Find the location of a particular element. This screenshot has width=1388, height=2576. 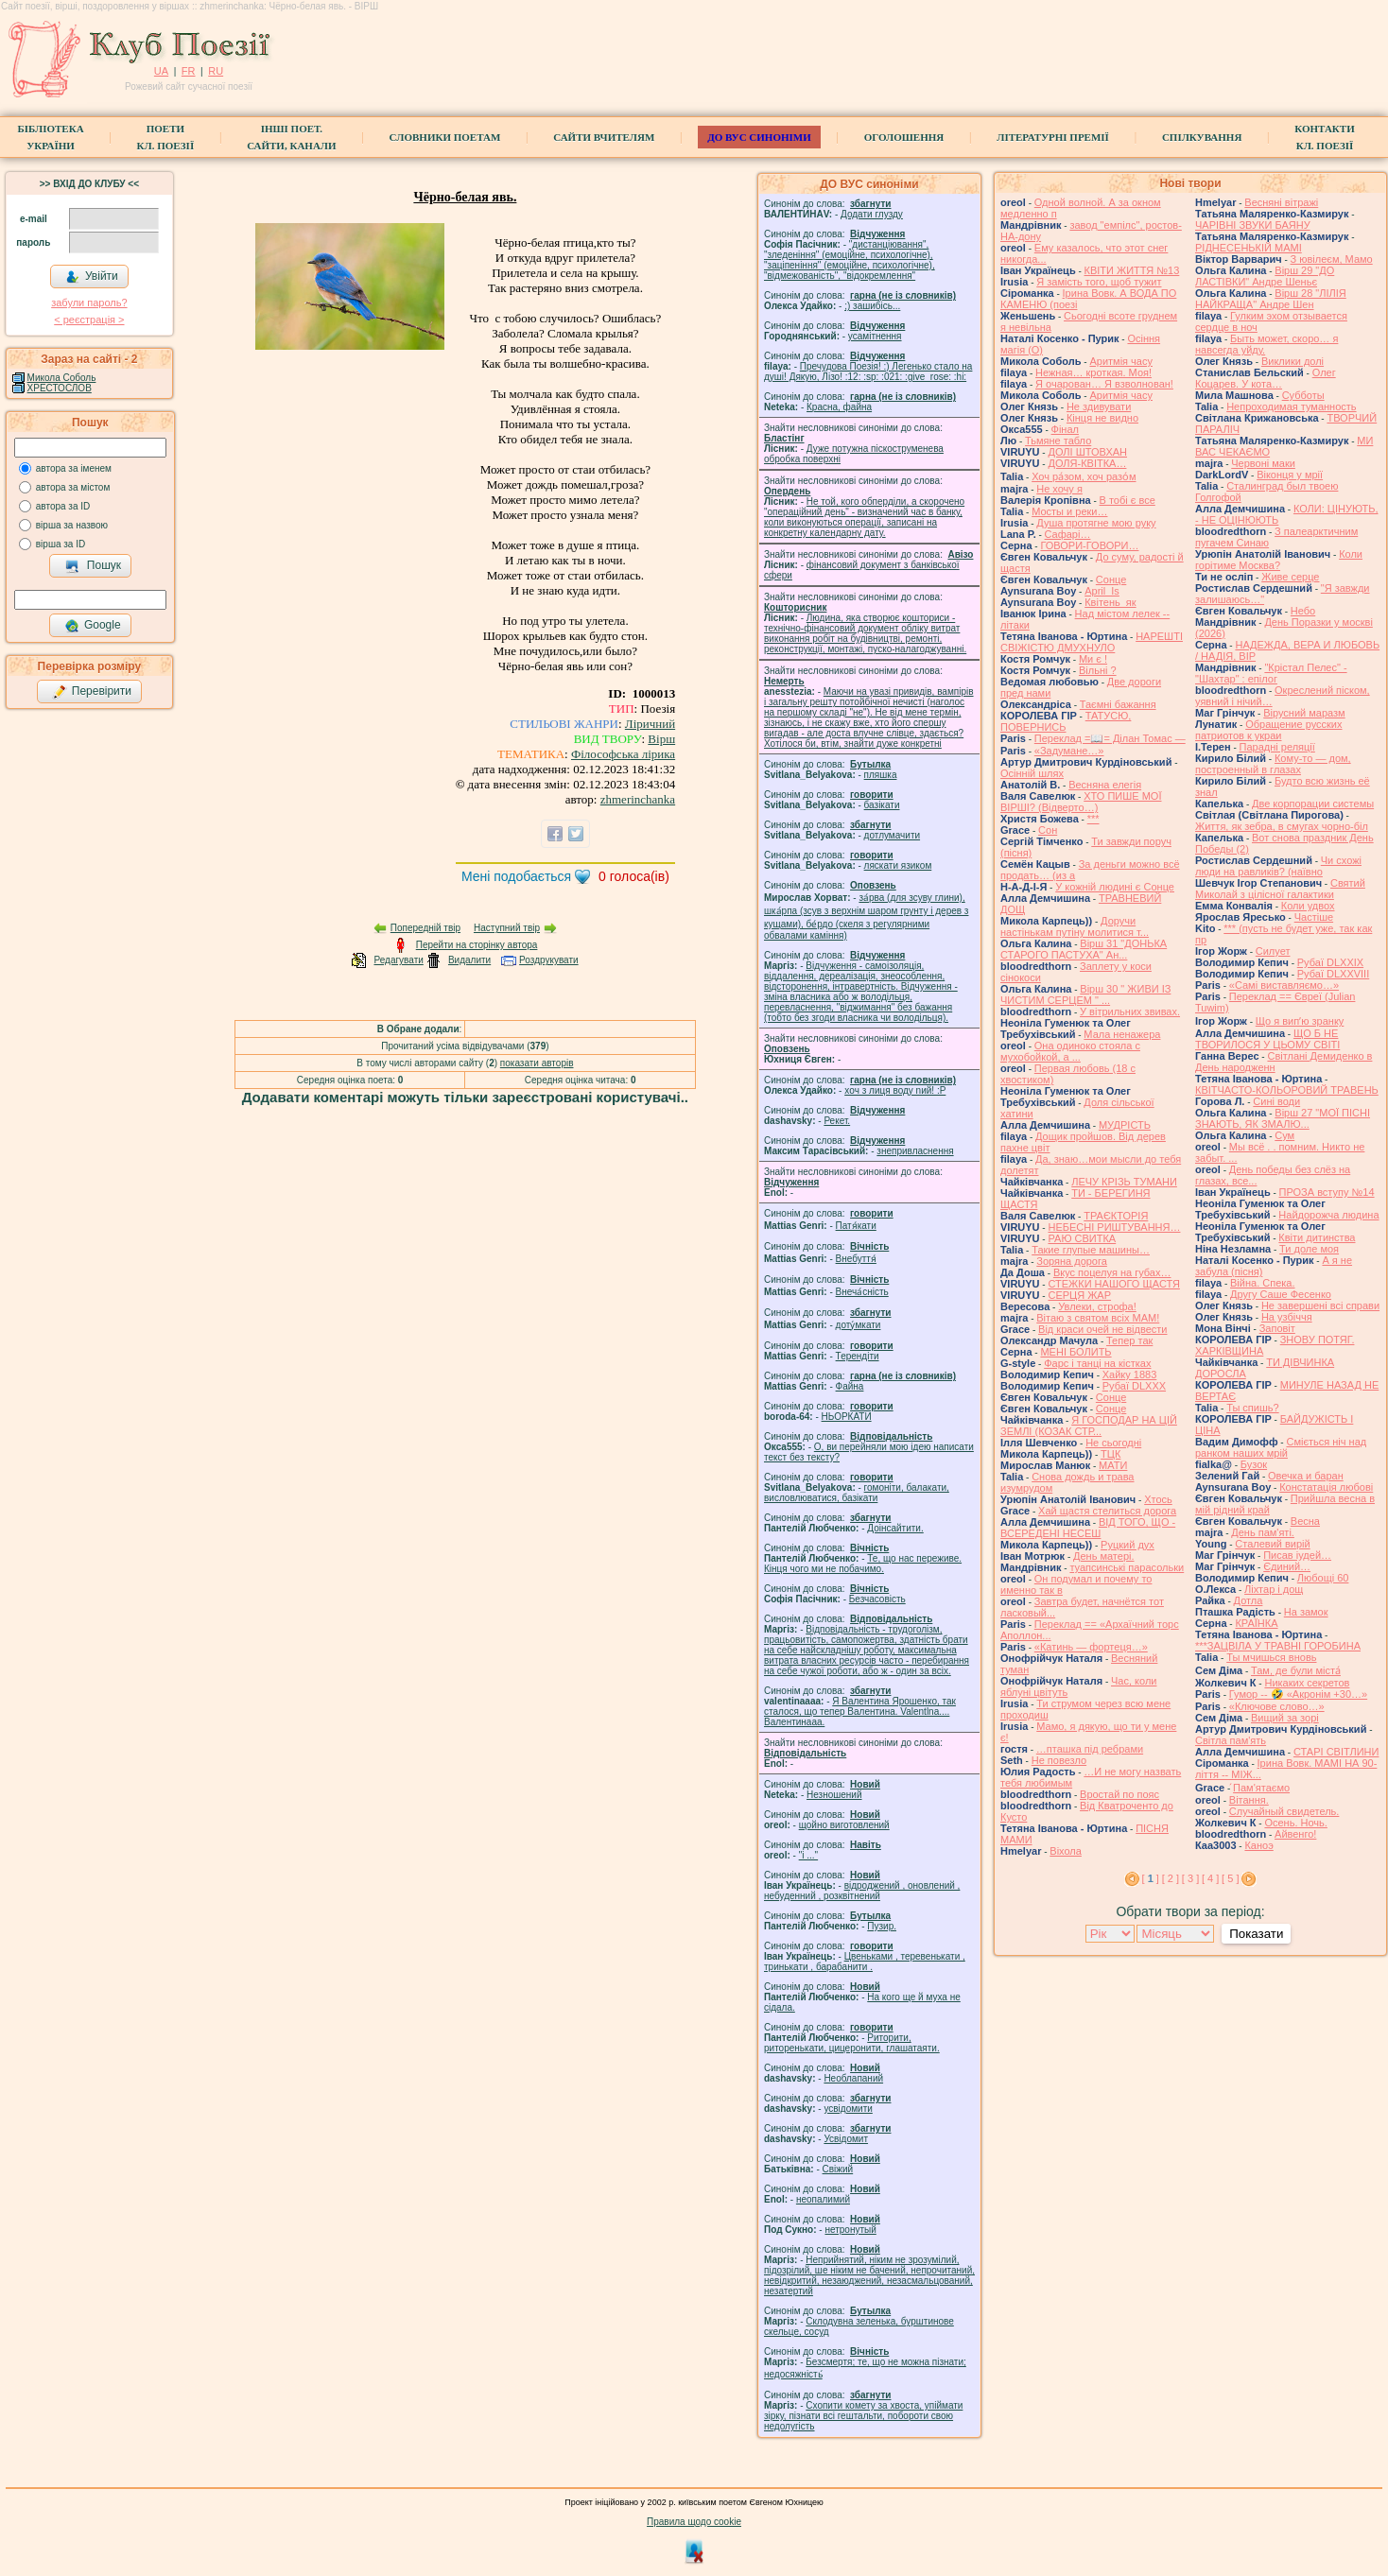

Увлеки, строфа! is located at coordinates (1097, 1306).